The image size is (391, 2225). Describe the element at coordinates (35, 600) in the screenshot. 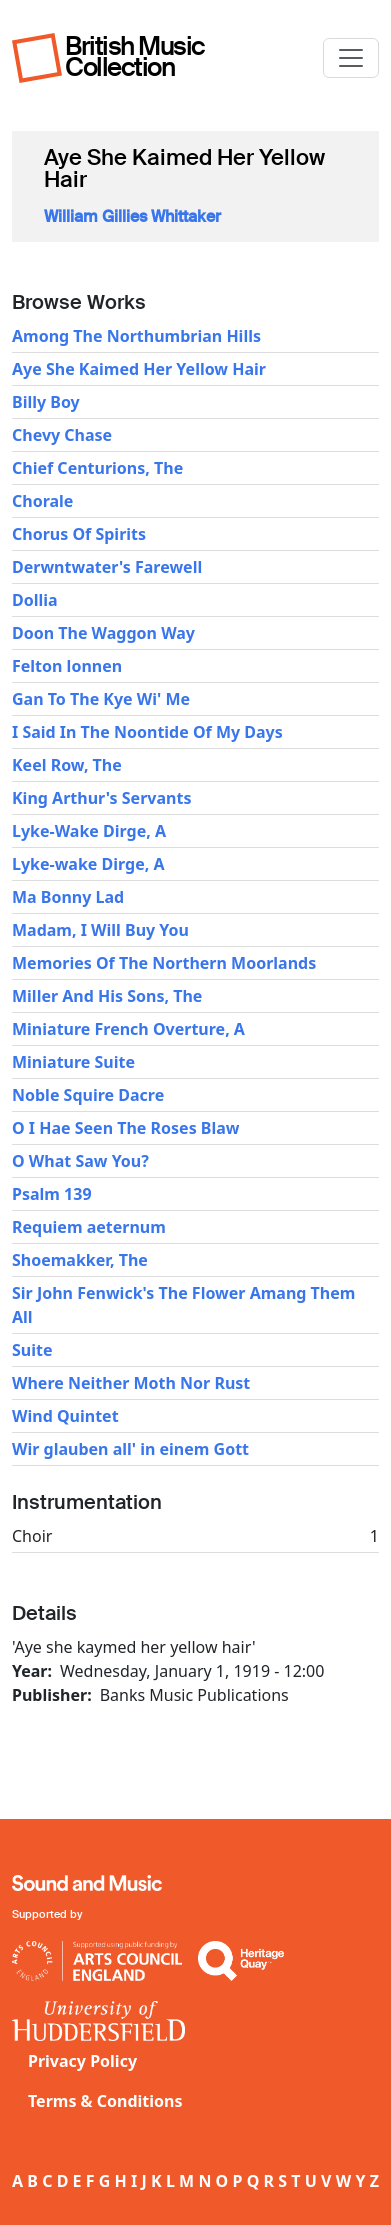

I see `Dollia` at that location.